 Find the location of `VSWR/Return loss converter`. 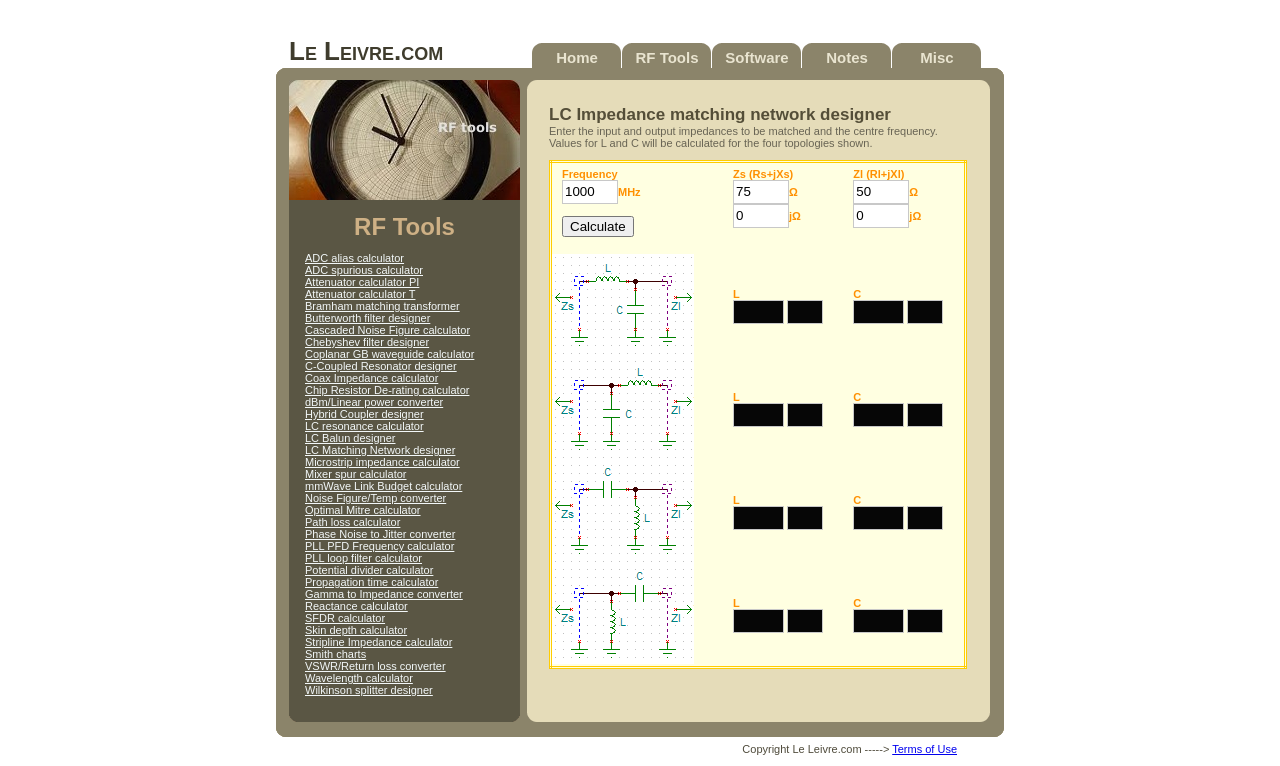

VSWR/Return loss converter is located at coordinates (375, 666).